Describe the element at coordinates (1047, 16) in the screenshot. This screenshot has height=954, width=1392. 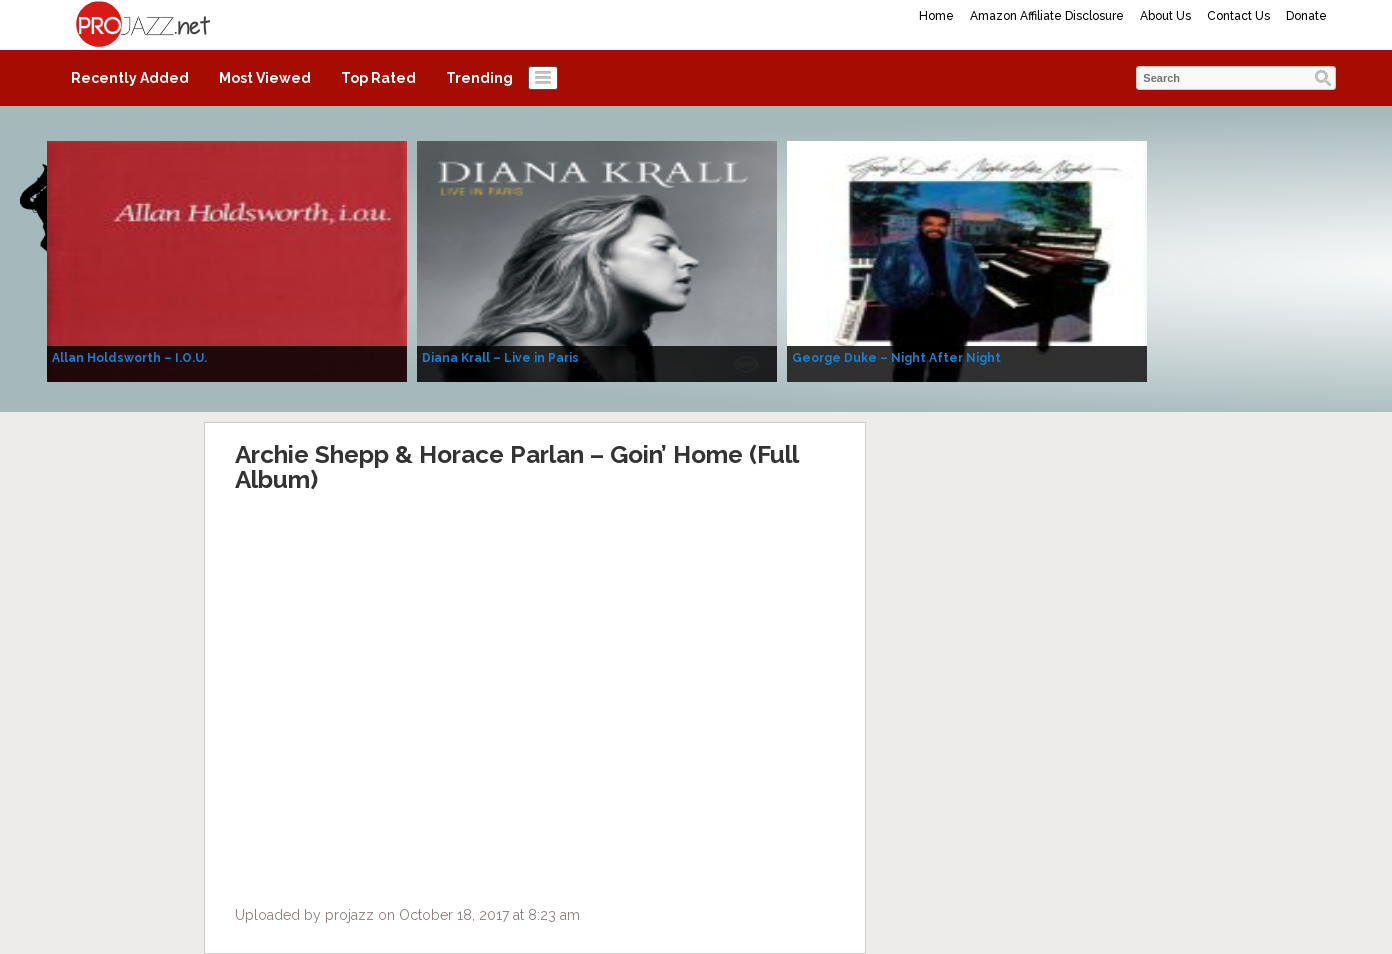
I see `Amazon Affiliate Disclosure` at that location.